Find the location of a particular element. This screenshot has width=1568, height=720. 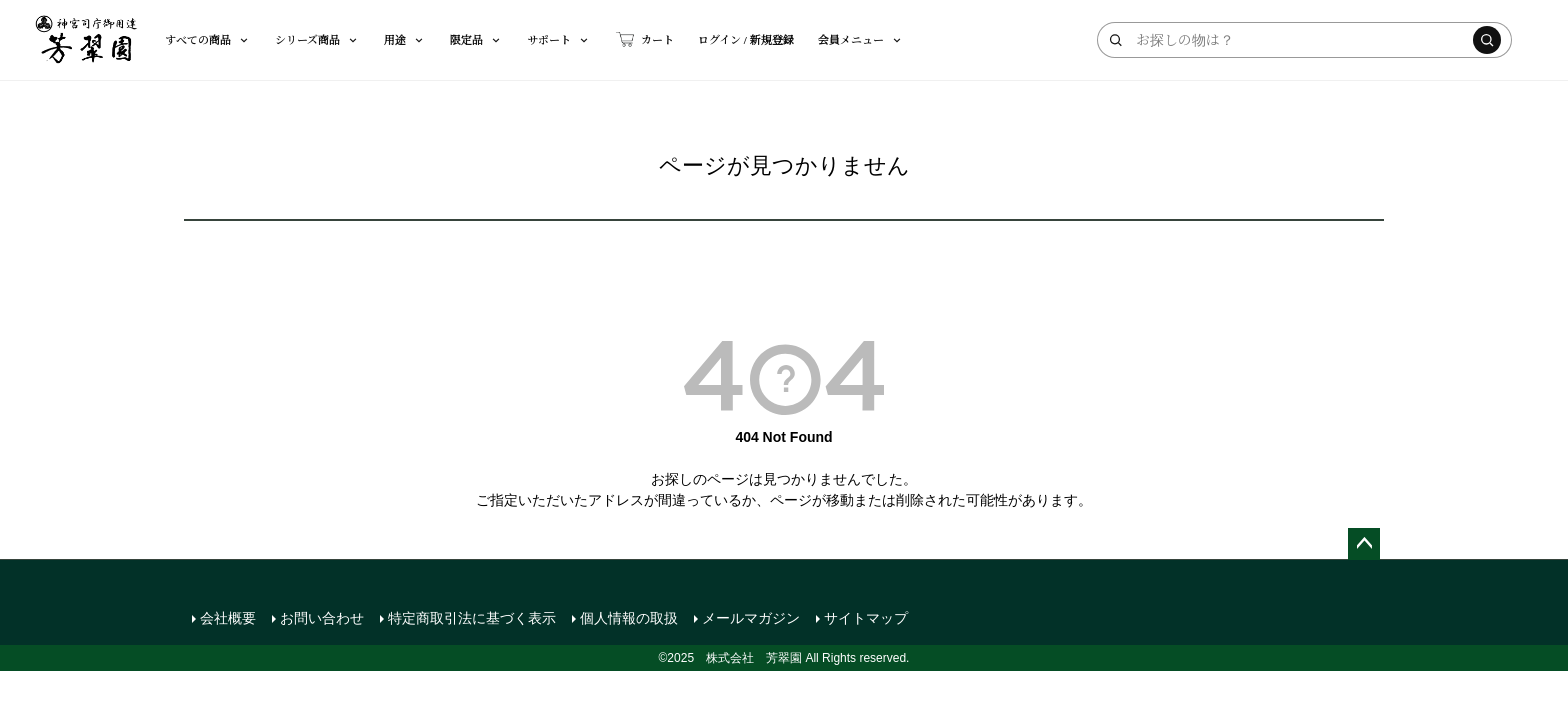

シリーズ商品 is located at coordinates (317, 39).